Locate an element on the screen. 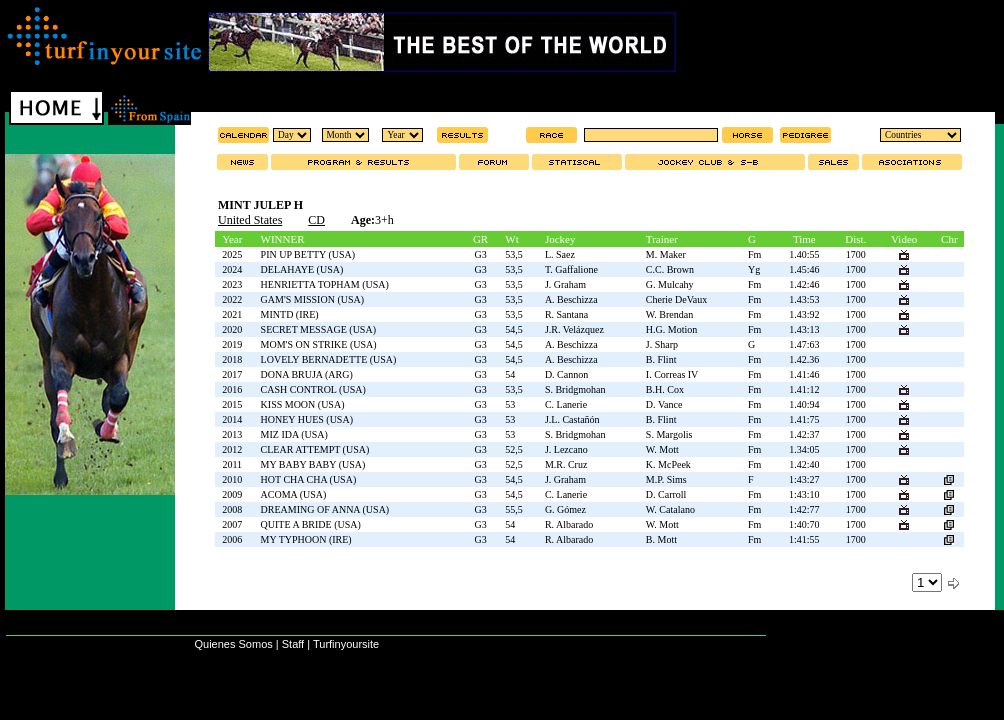 The width and height of the screenshot is (1004, 720). 2023 is located at coordinates (232, 284).